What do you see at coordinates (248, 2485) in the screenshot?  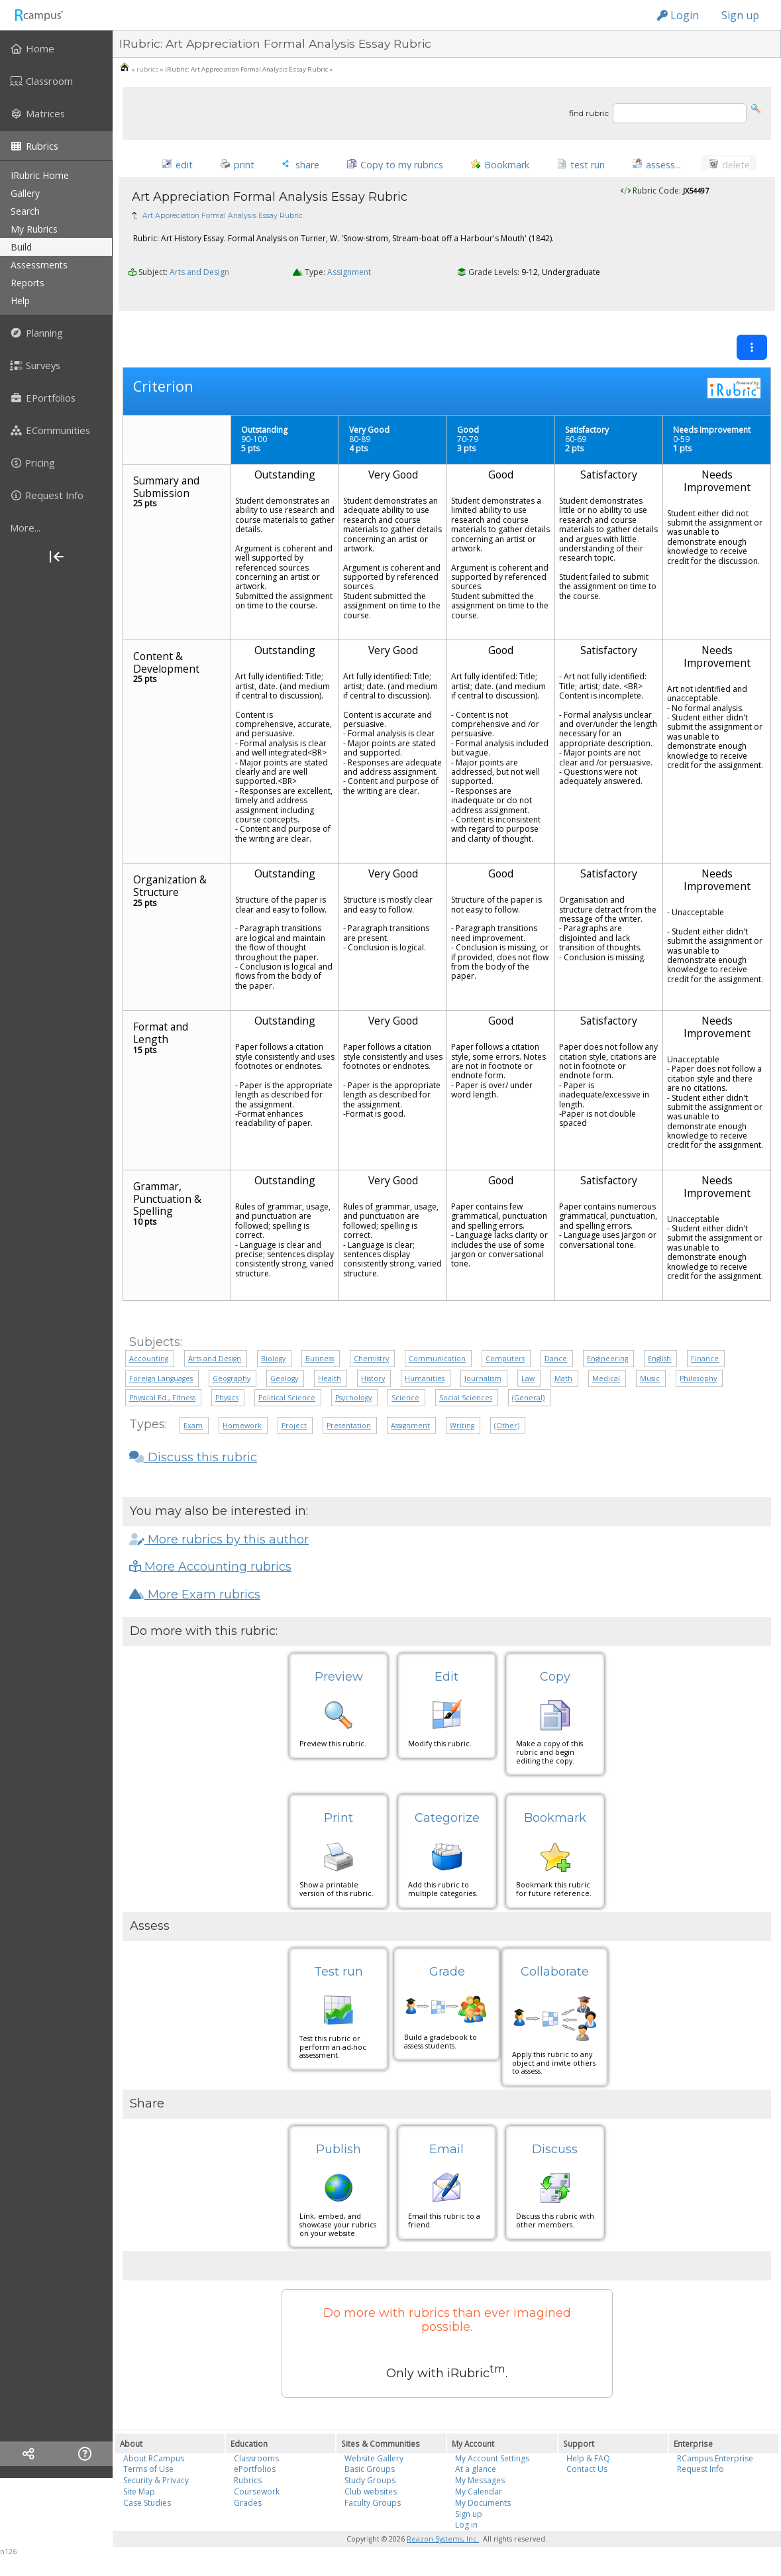 I see `Rubrics` at bounding box center [248, 2485].